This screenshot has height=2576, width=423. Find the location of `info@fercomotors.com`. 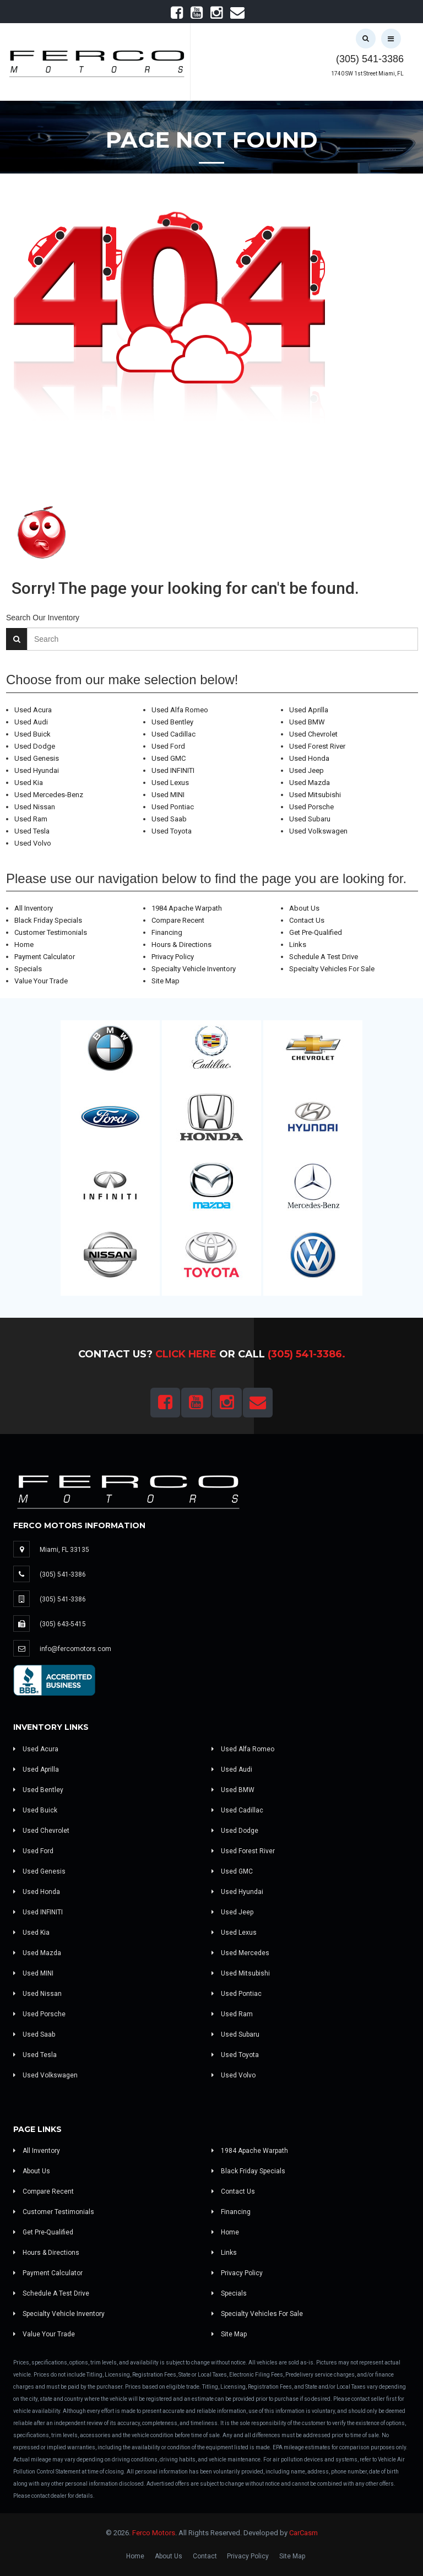

info@fercomotors.com is located at coordinates (75, 1649).